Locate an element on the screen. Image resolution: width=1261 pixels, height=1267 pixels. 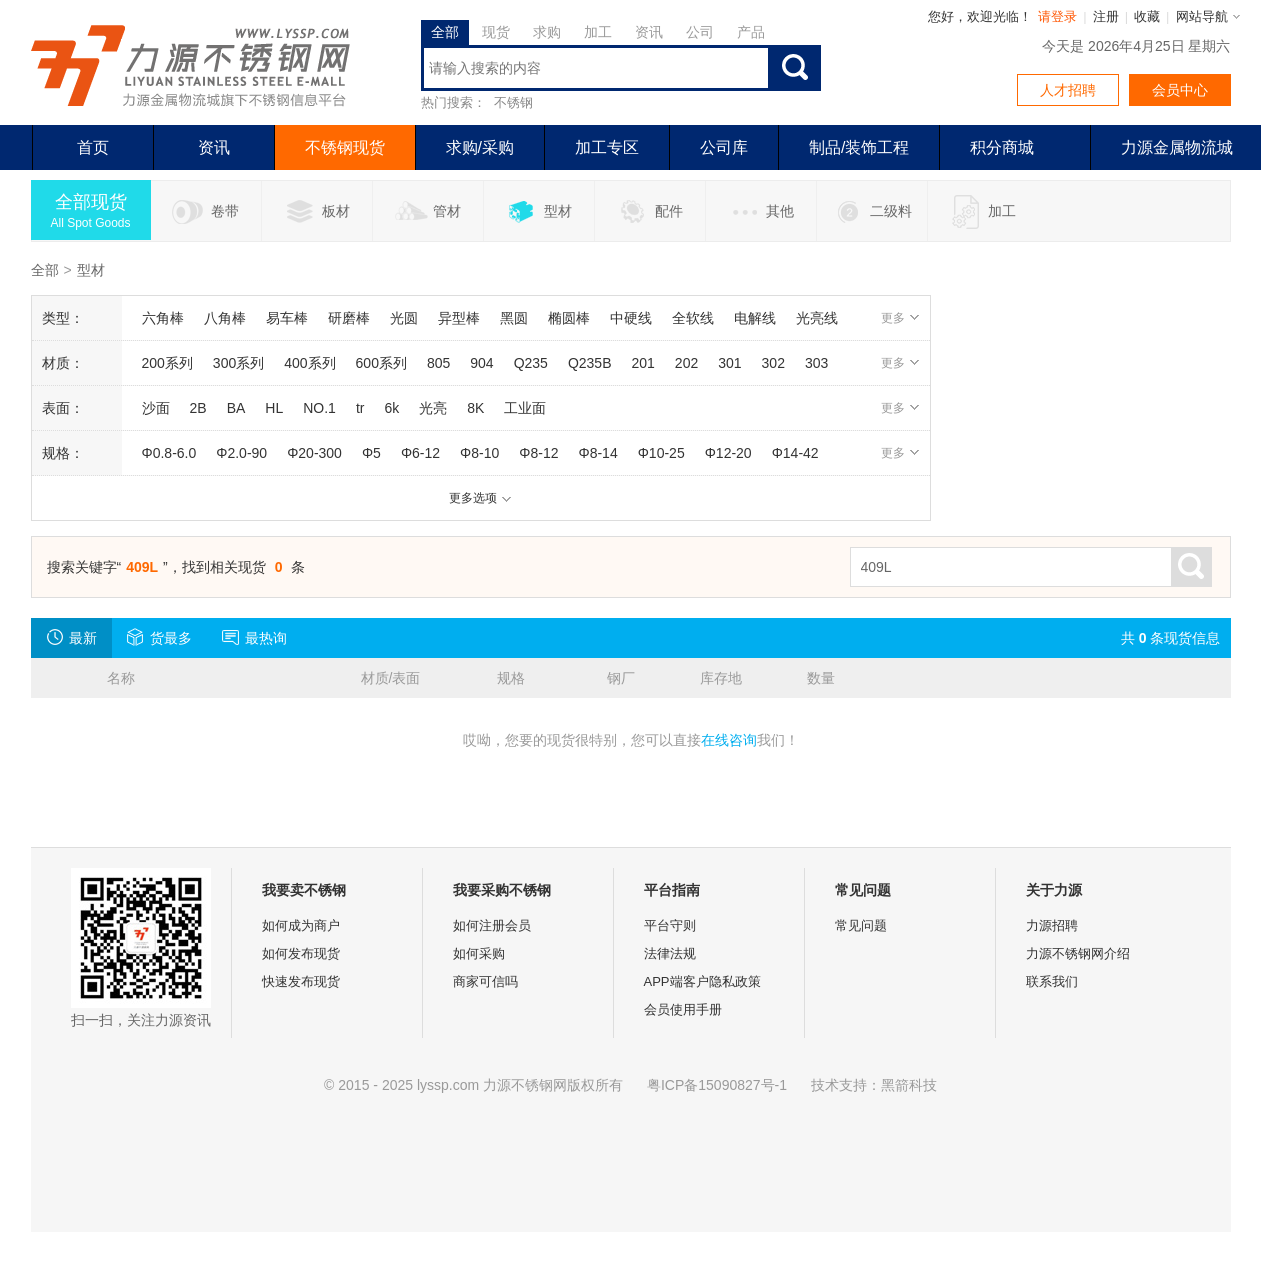
805 is located at coordinates (438, 363).